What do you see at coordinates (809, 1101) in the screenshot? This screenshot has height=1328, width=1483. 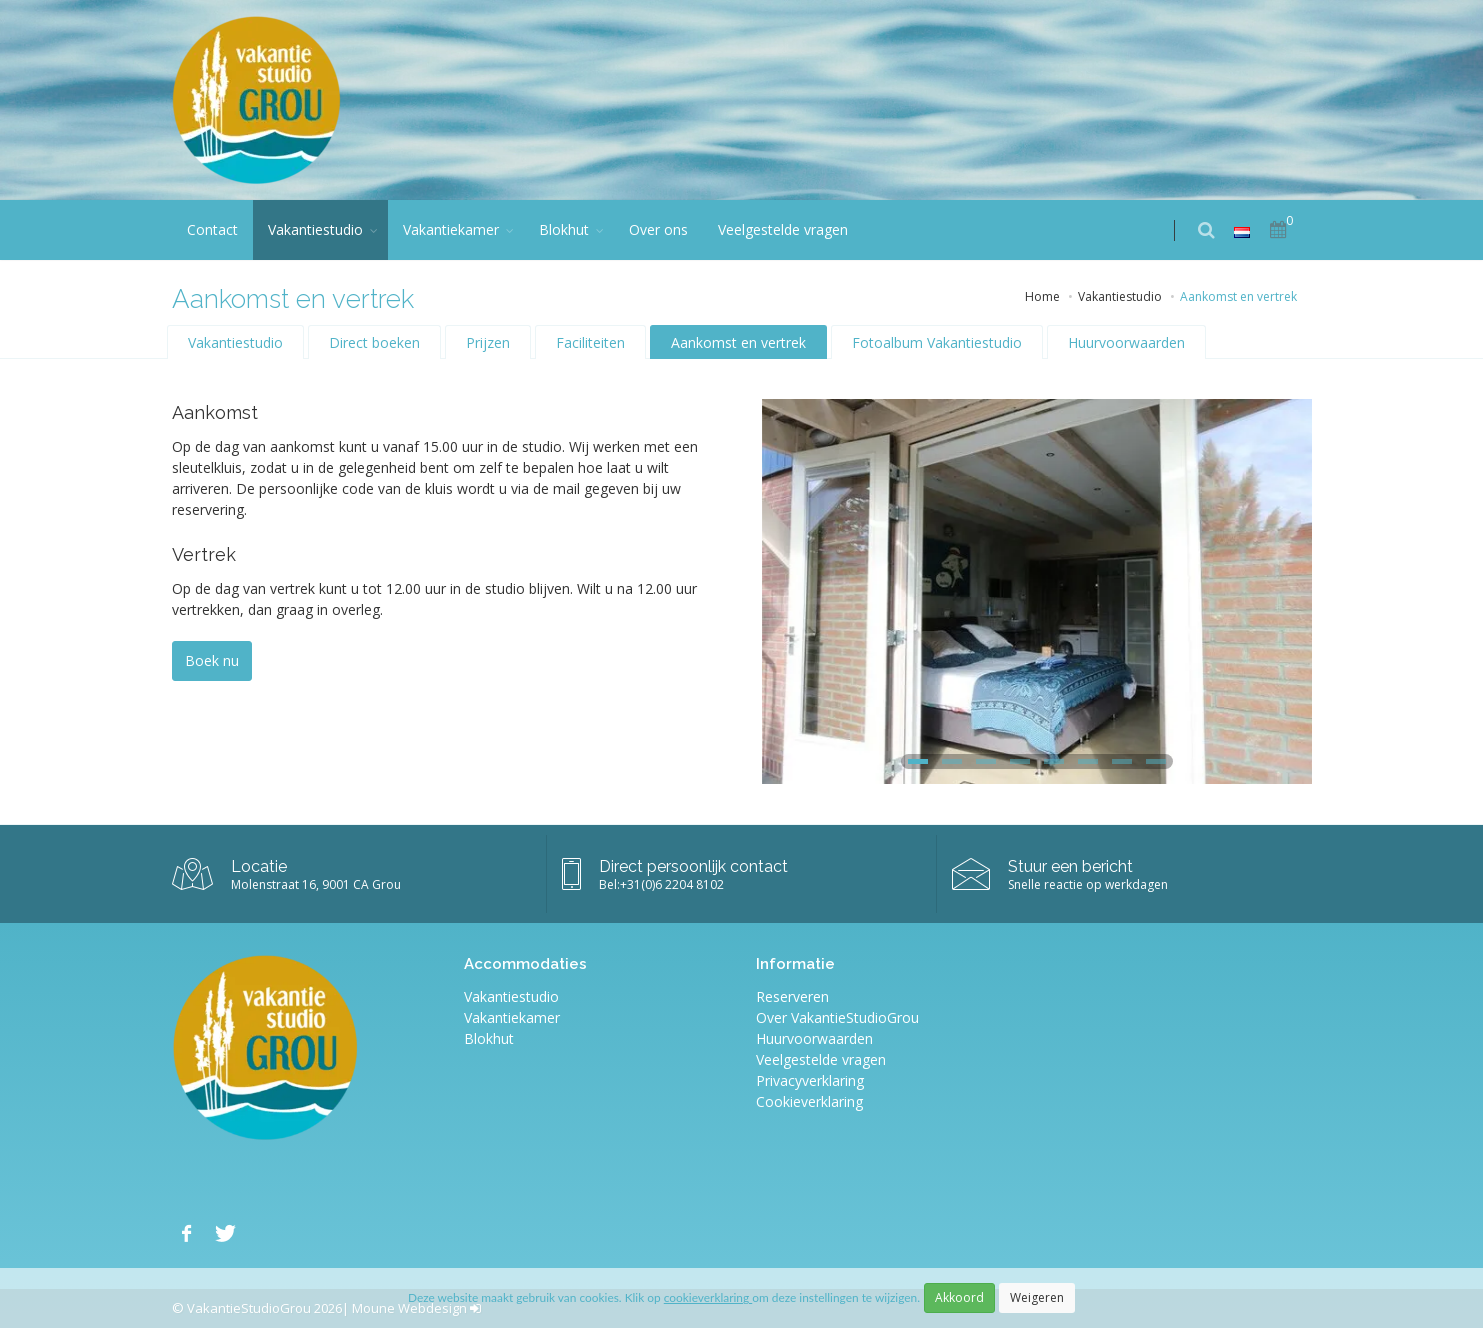 I see `Cookieverklaring` at bounding box center [809, 1101].